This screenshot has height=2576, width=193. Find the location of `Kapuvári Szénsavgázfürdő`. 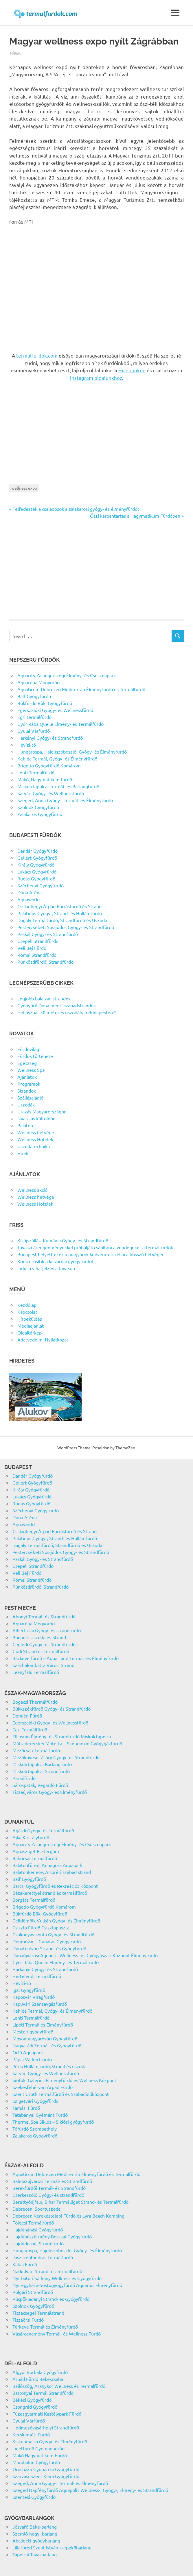

Kapuvári Szénsavgázfürdő is located at coordinates (39, 2004).